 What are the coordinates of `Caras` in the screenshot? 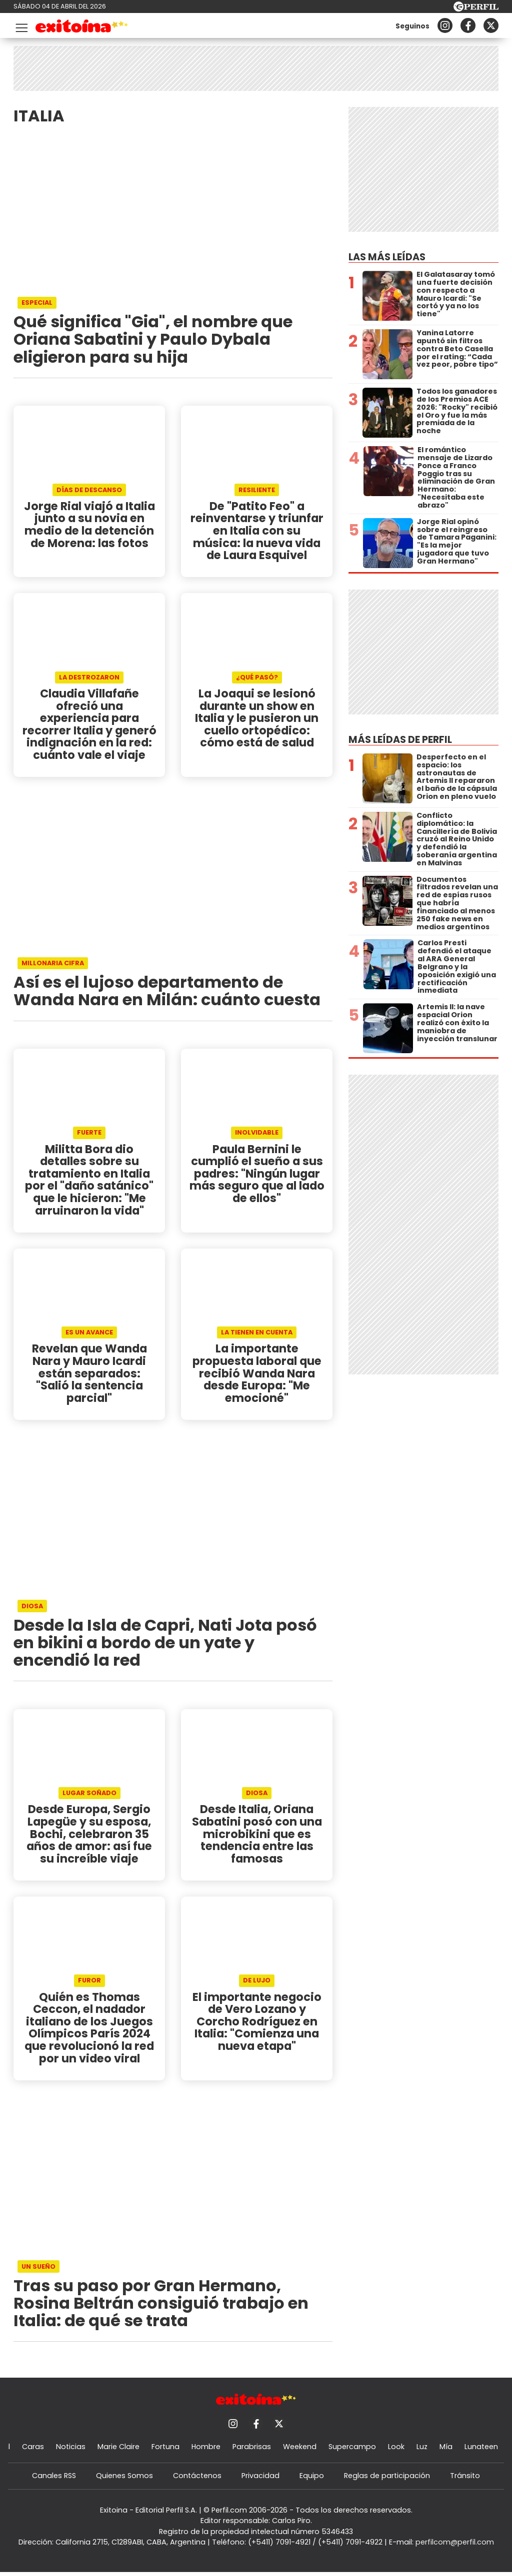 It's located at (33, 2450).